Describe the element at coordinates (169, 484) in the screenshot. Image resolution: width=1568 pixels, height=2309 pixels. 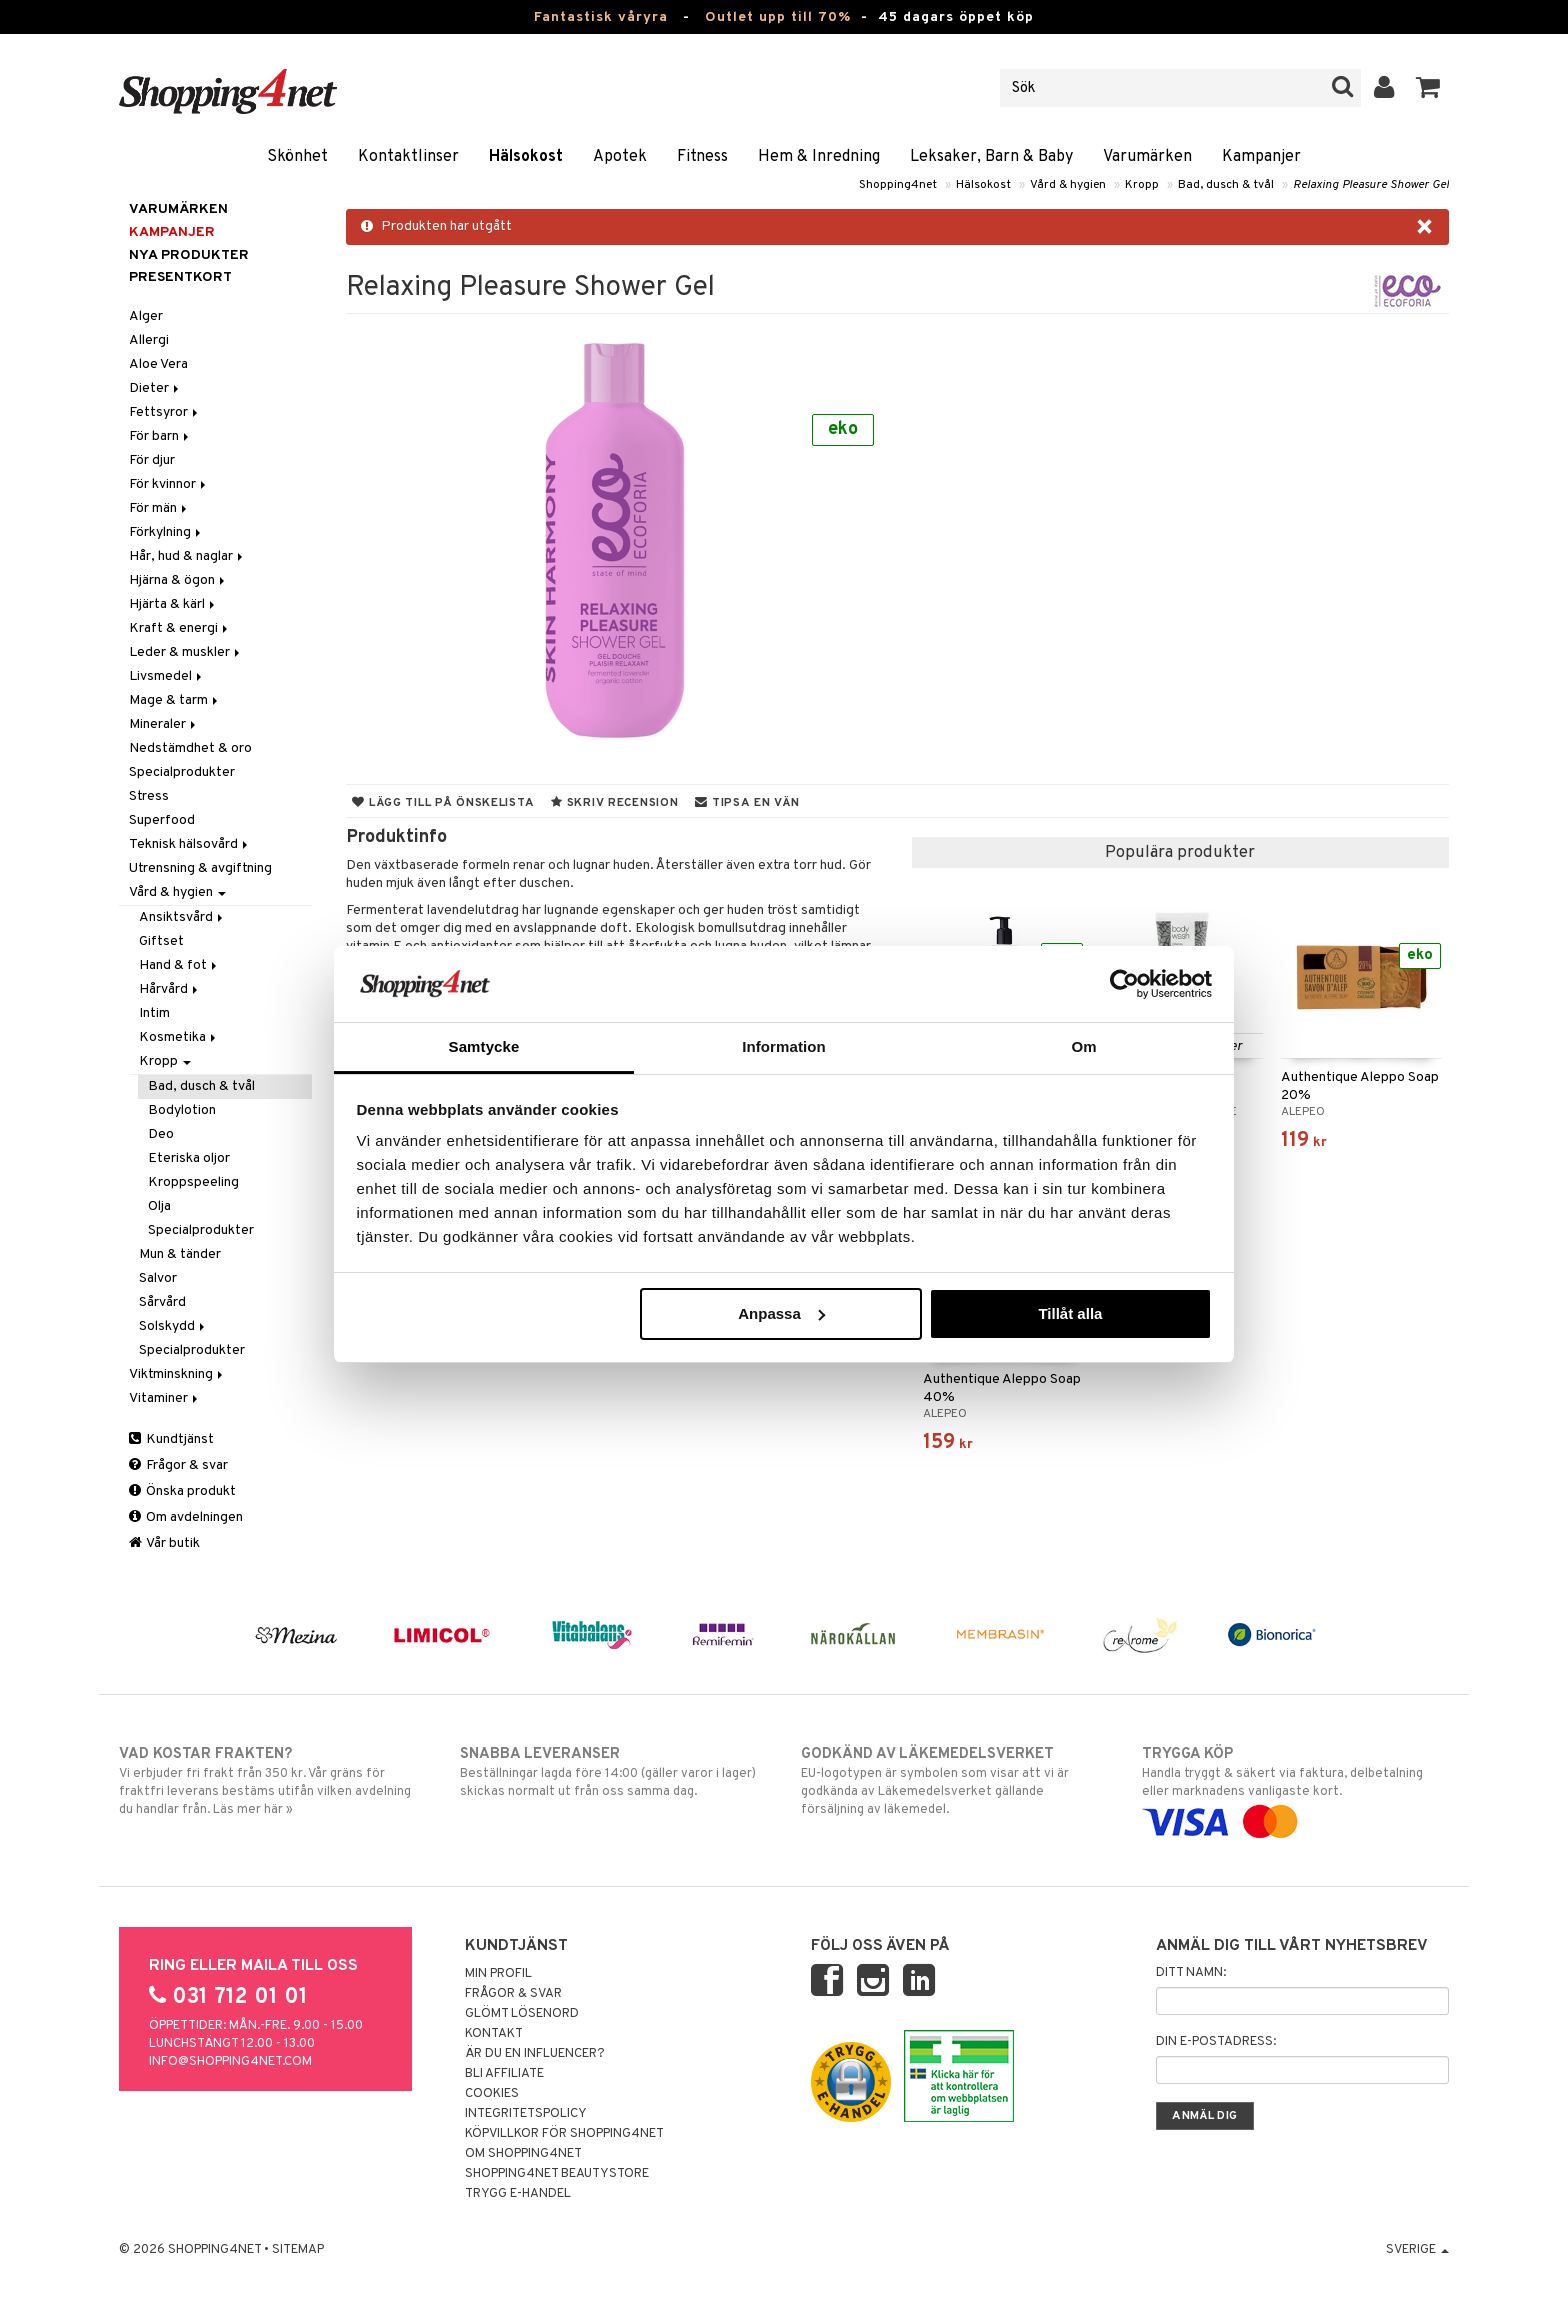
I see `För kvinnor` at that location.